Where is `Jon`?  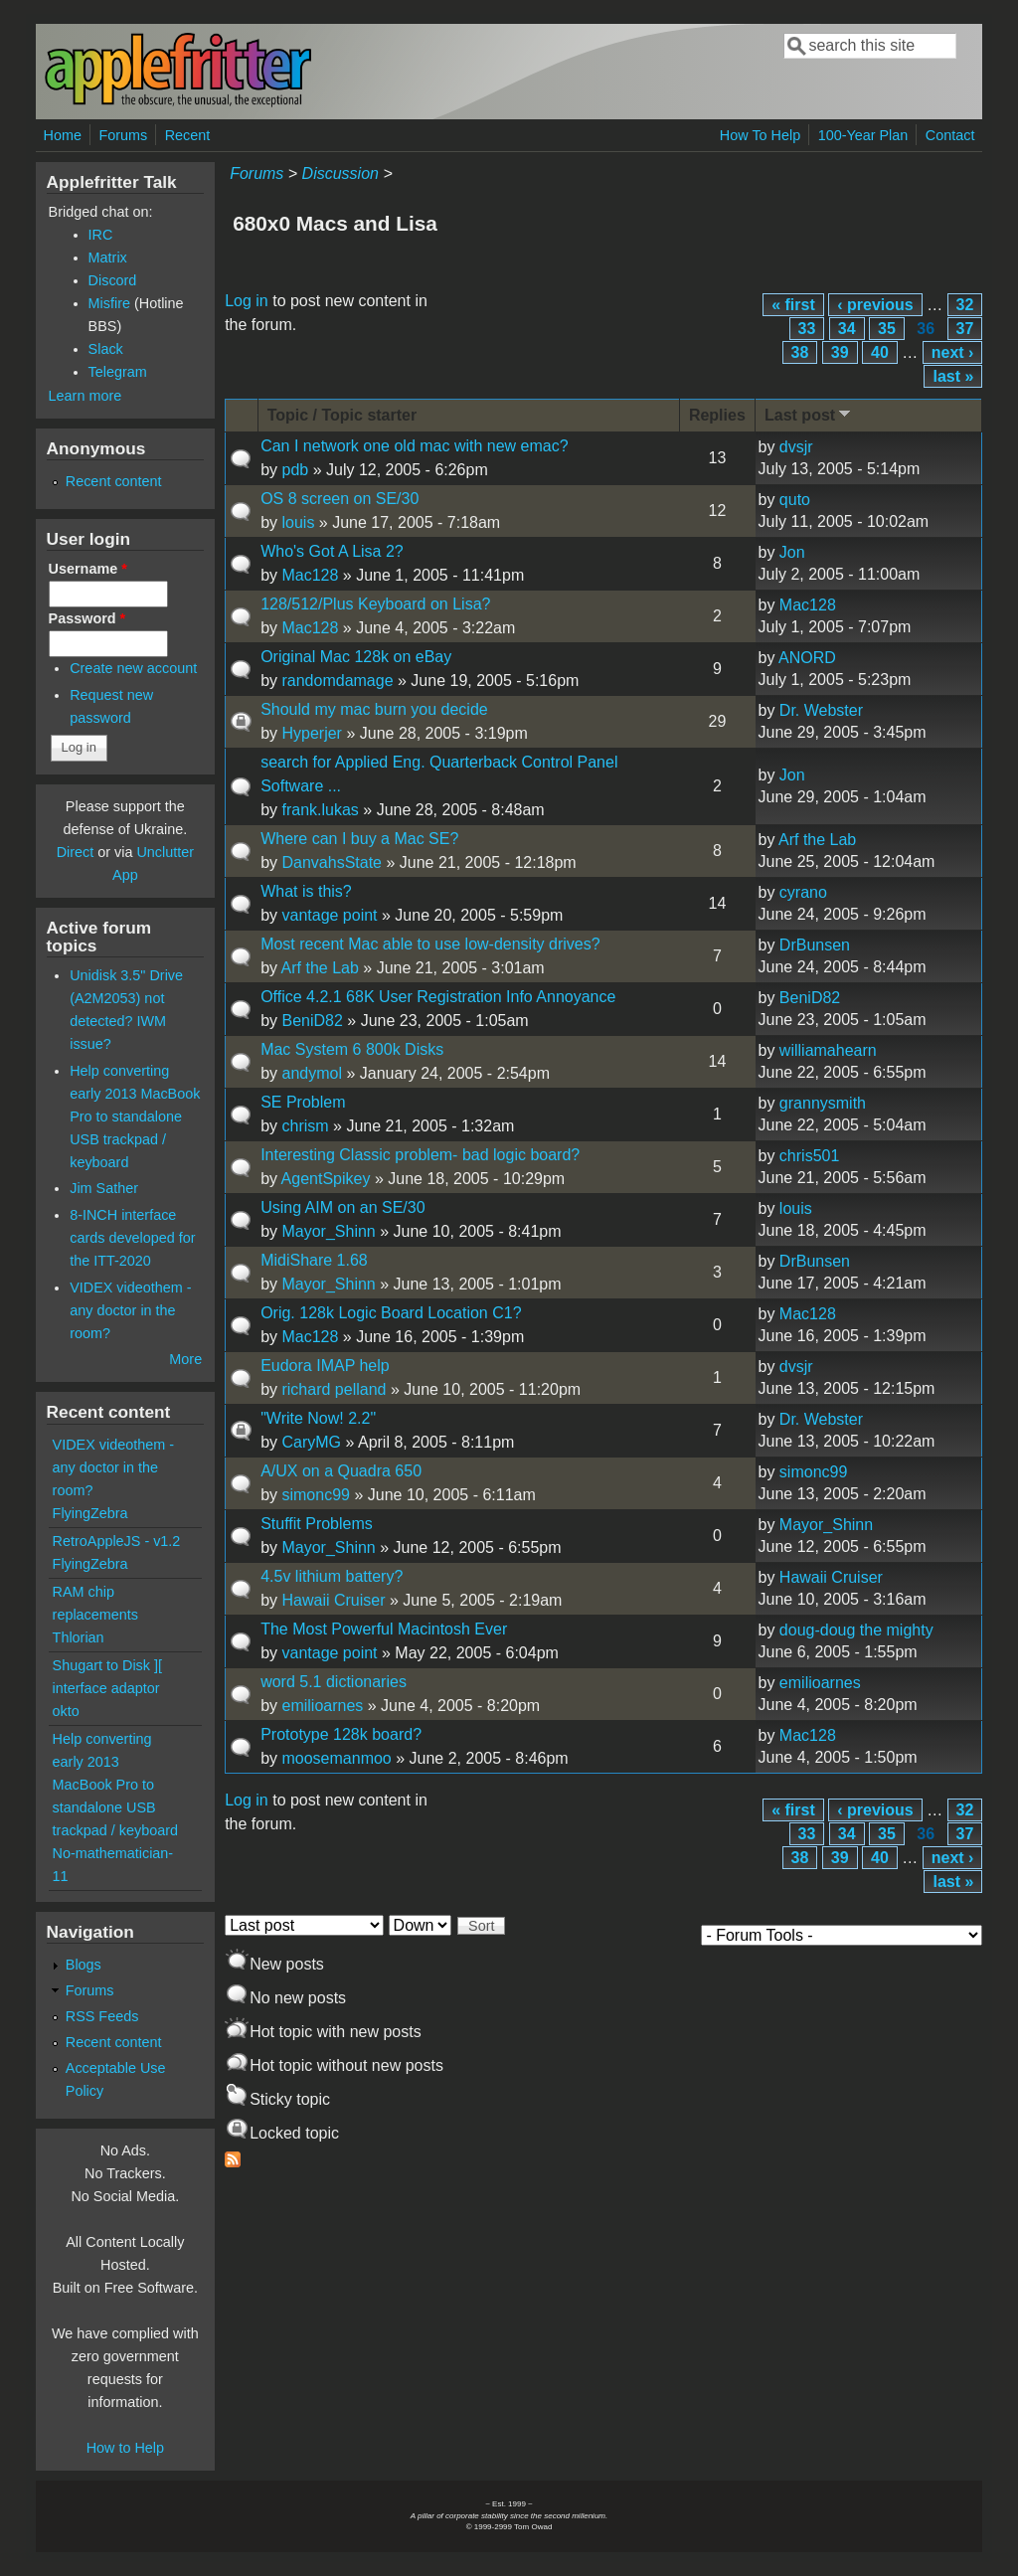 Jon is located at coordinates (792, 552).